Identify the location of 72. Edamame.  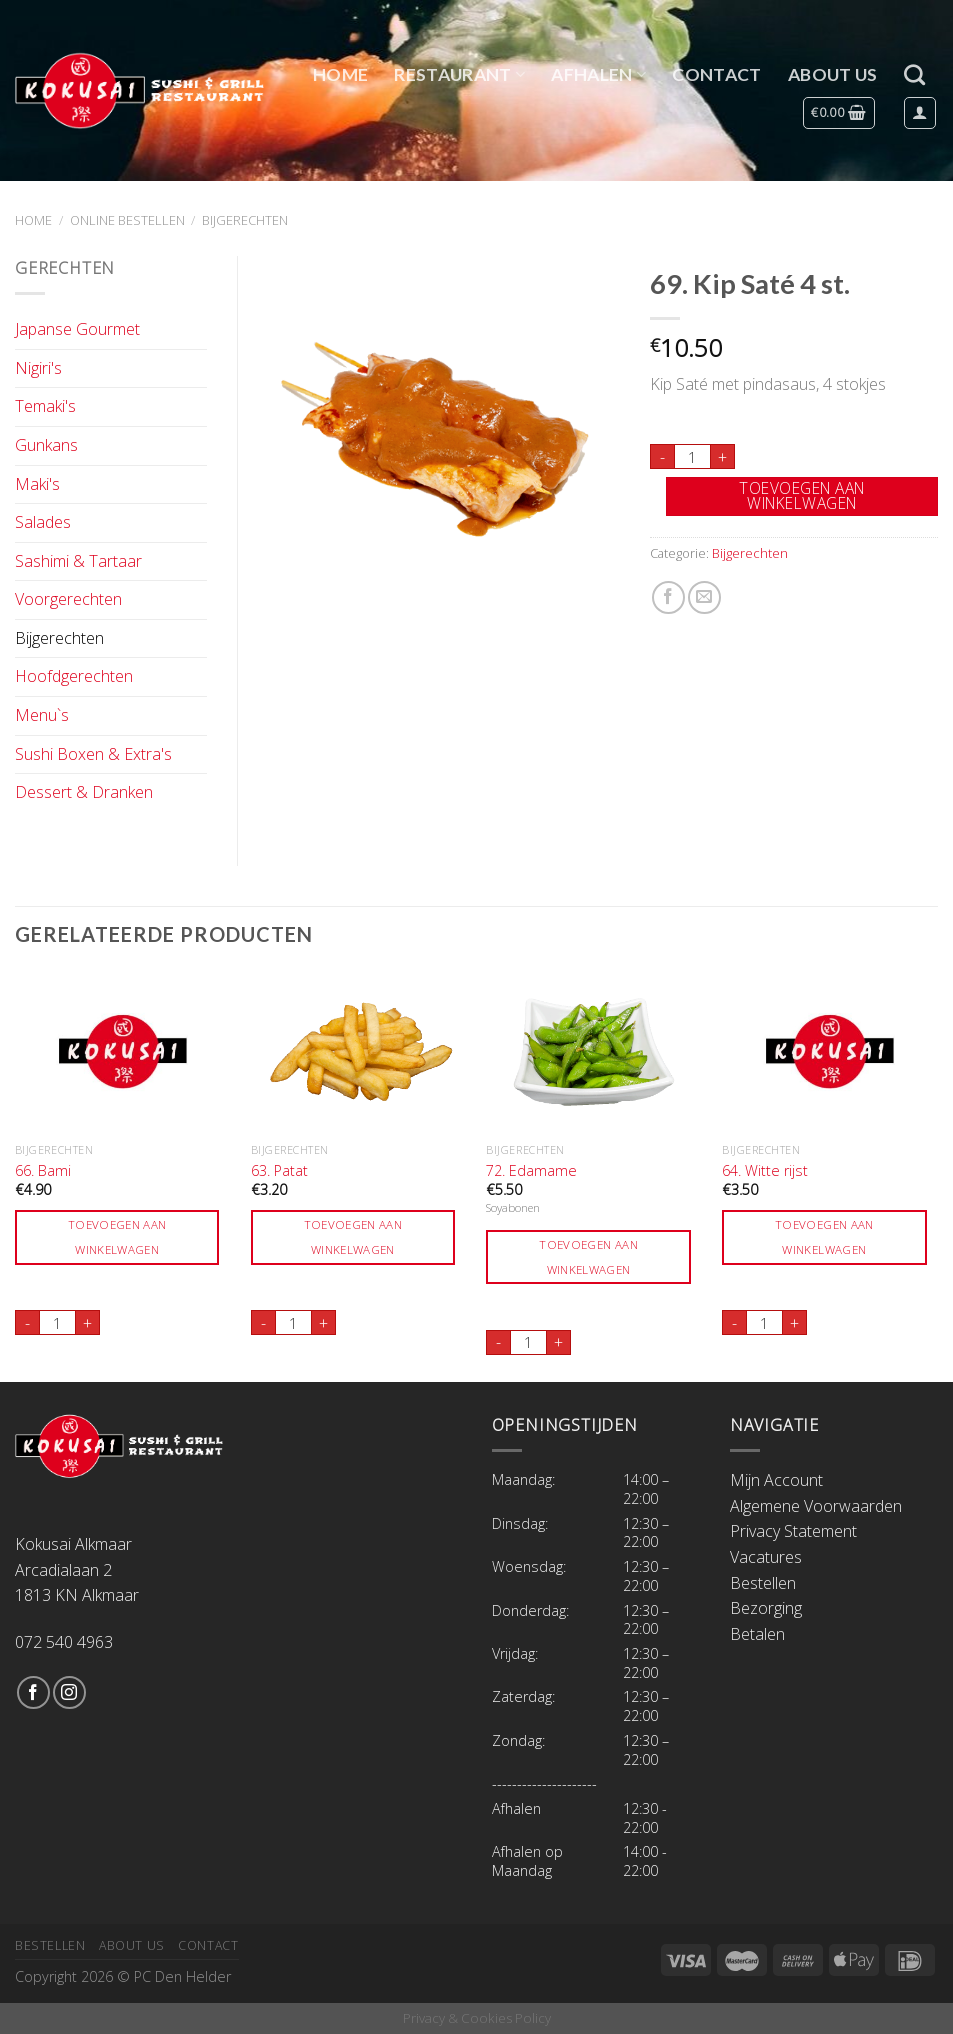
(531, 1171).